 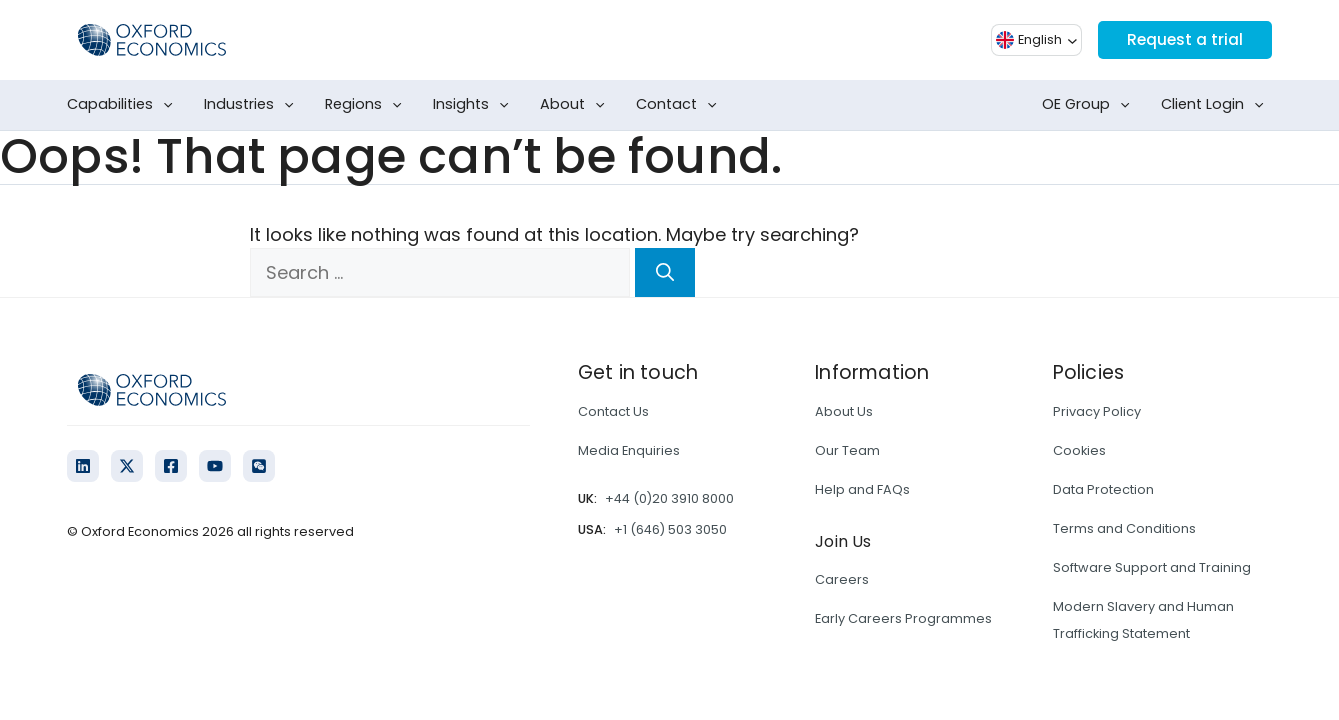 I want to click on About, so click(x=576, y=105).